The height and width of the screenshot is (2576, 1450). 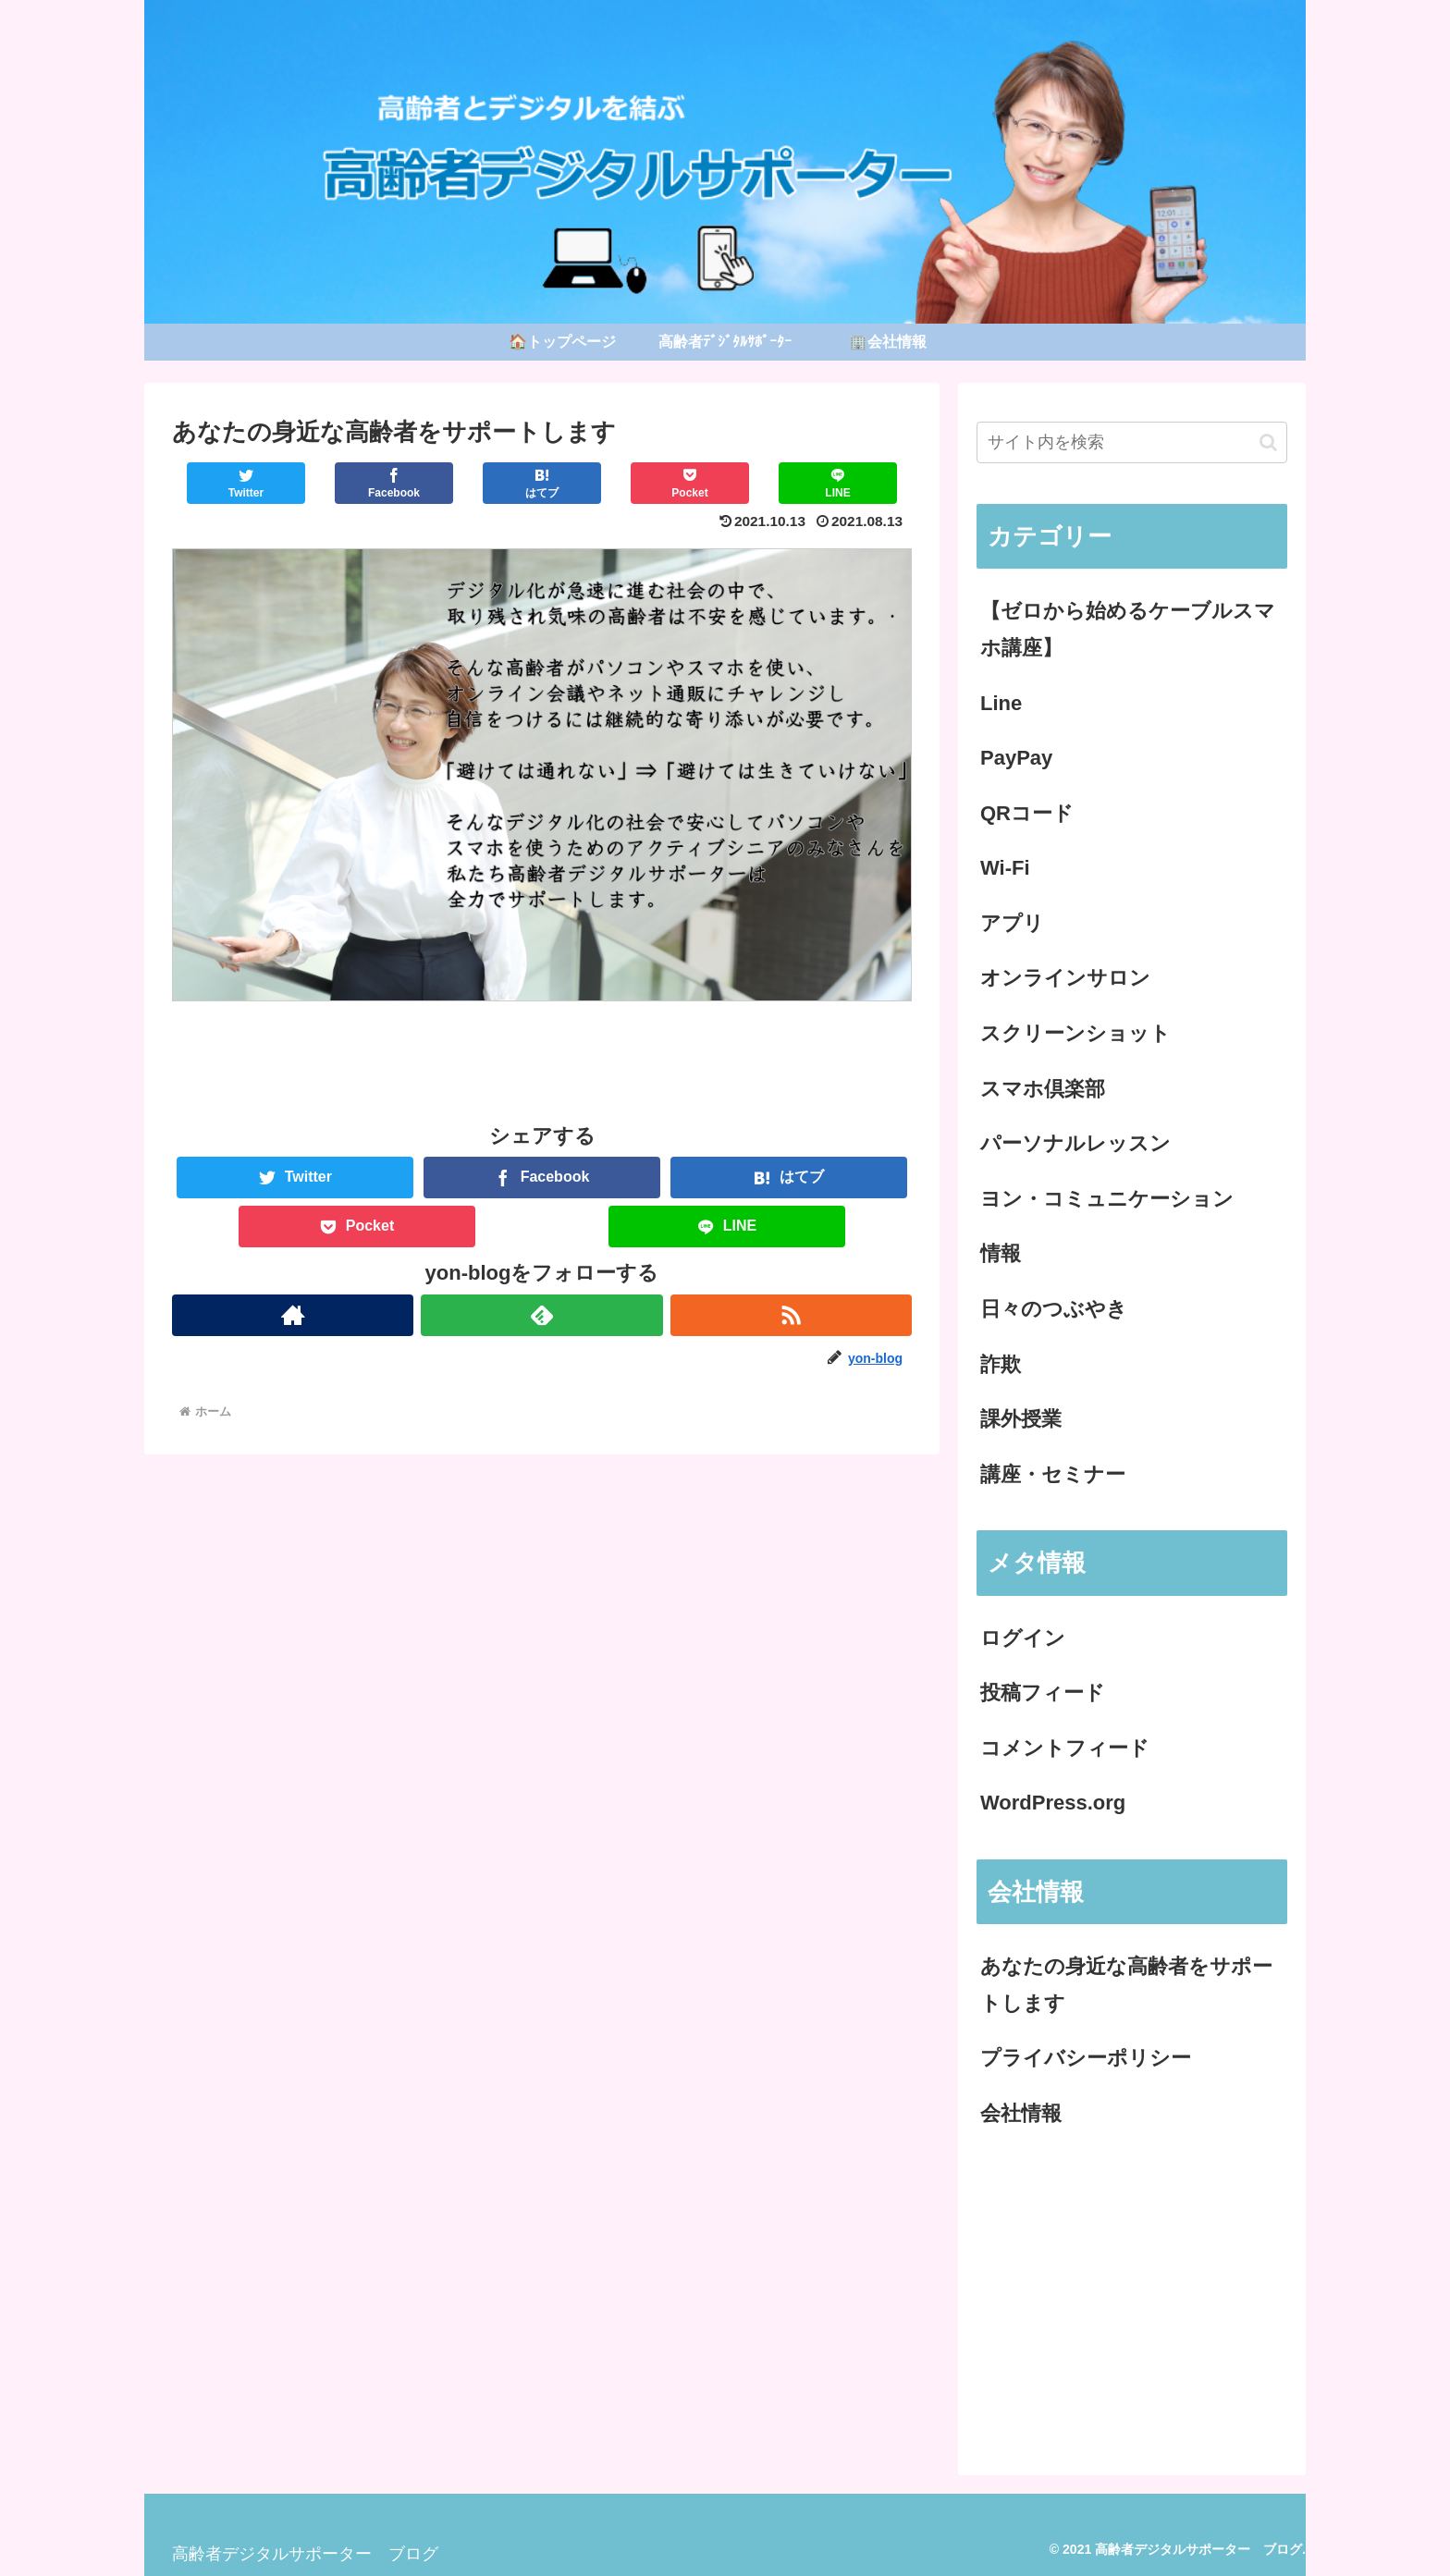 What do you see at coordinates (1000, 1253) in the screenshot?
I see `情報` at bounding box center [1000, 1253].